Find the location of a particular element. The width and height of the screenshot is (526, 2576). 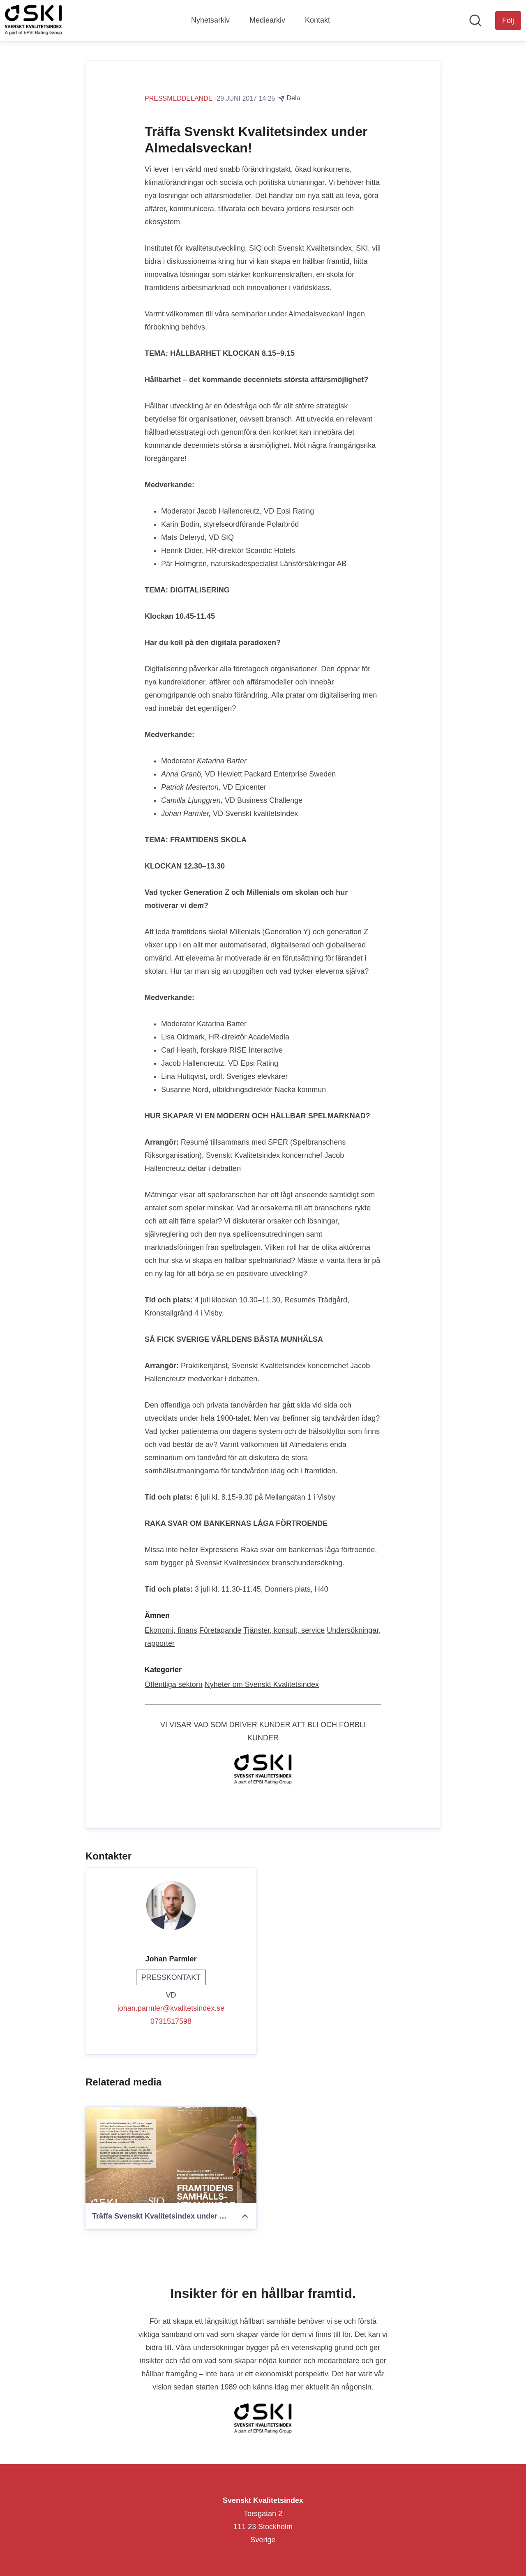

Offentliga sektorn is located at coordinates (174, 1684).